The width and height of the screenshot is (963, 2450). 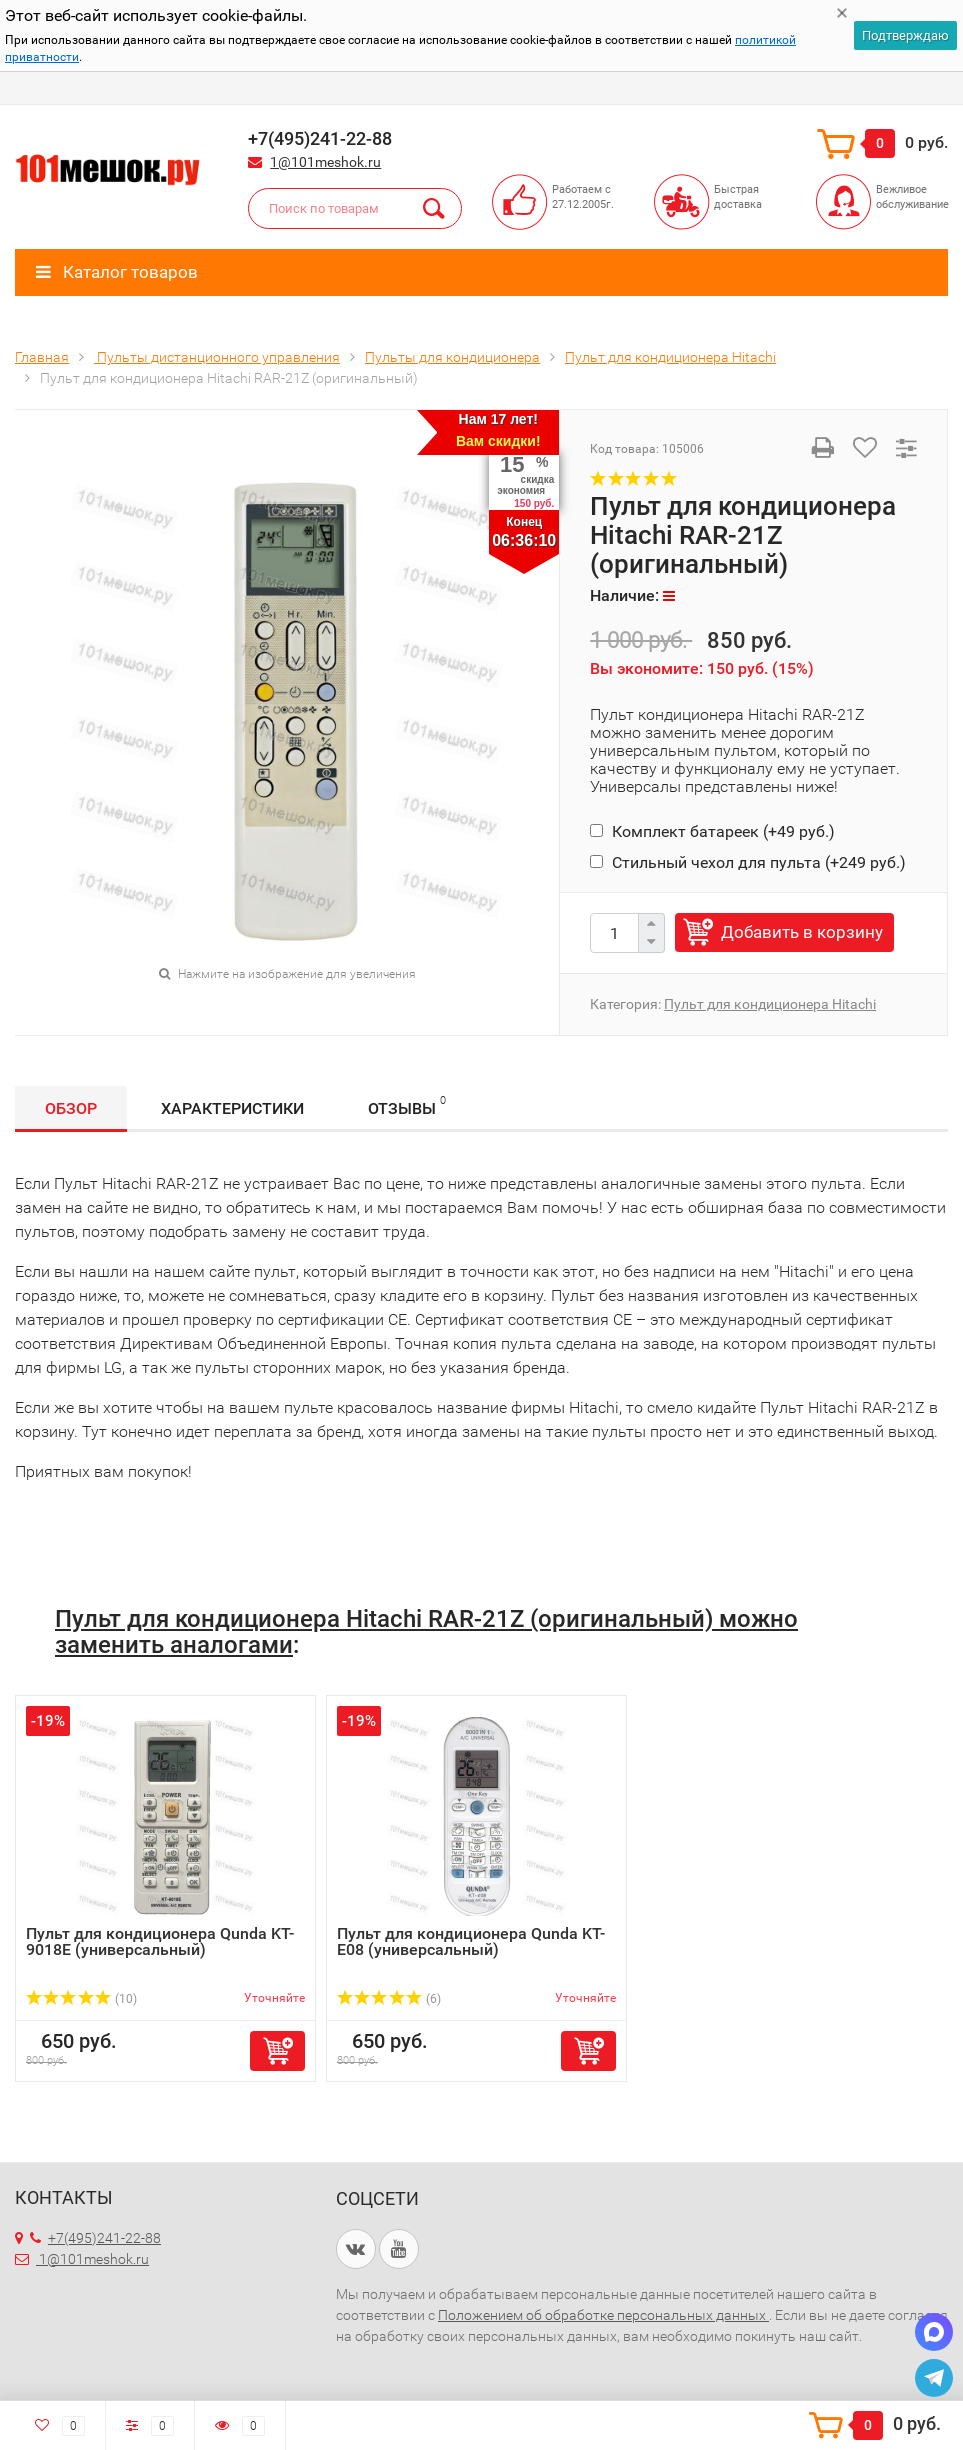 What do you see at coordinates (748, 862) in the screenshot?
I see `Стильный чехол для пульта (+)` at bounding box center [748, 862].